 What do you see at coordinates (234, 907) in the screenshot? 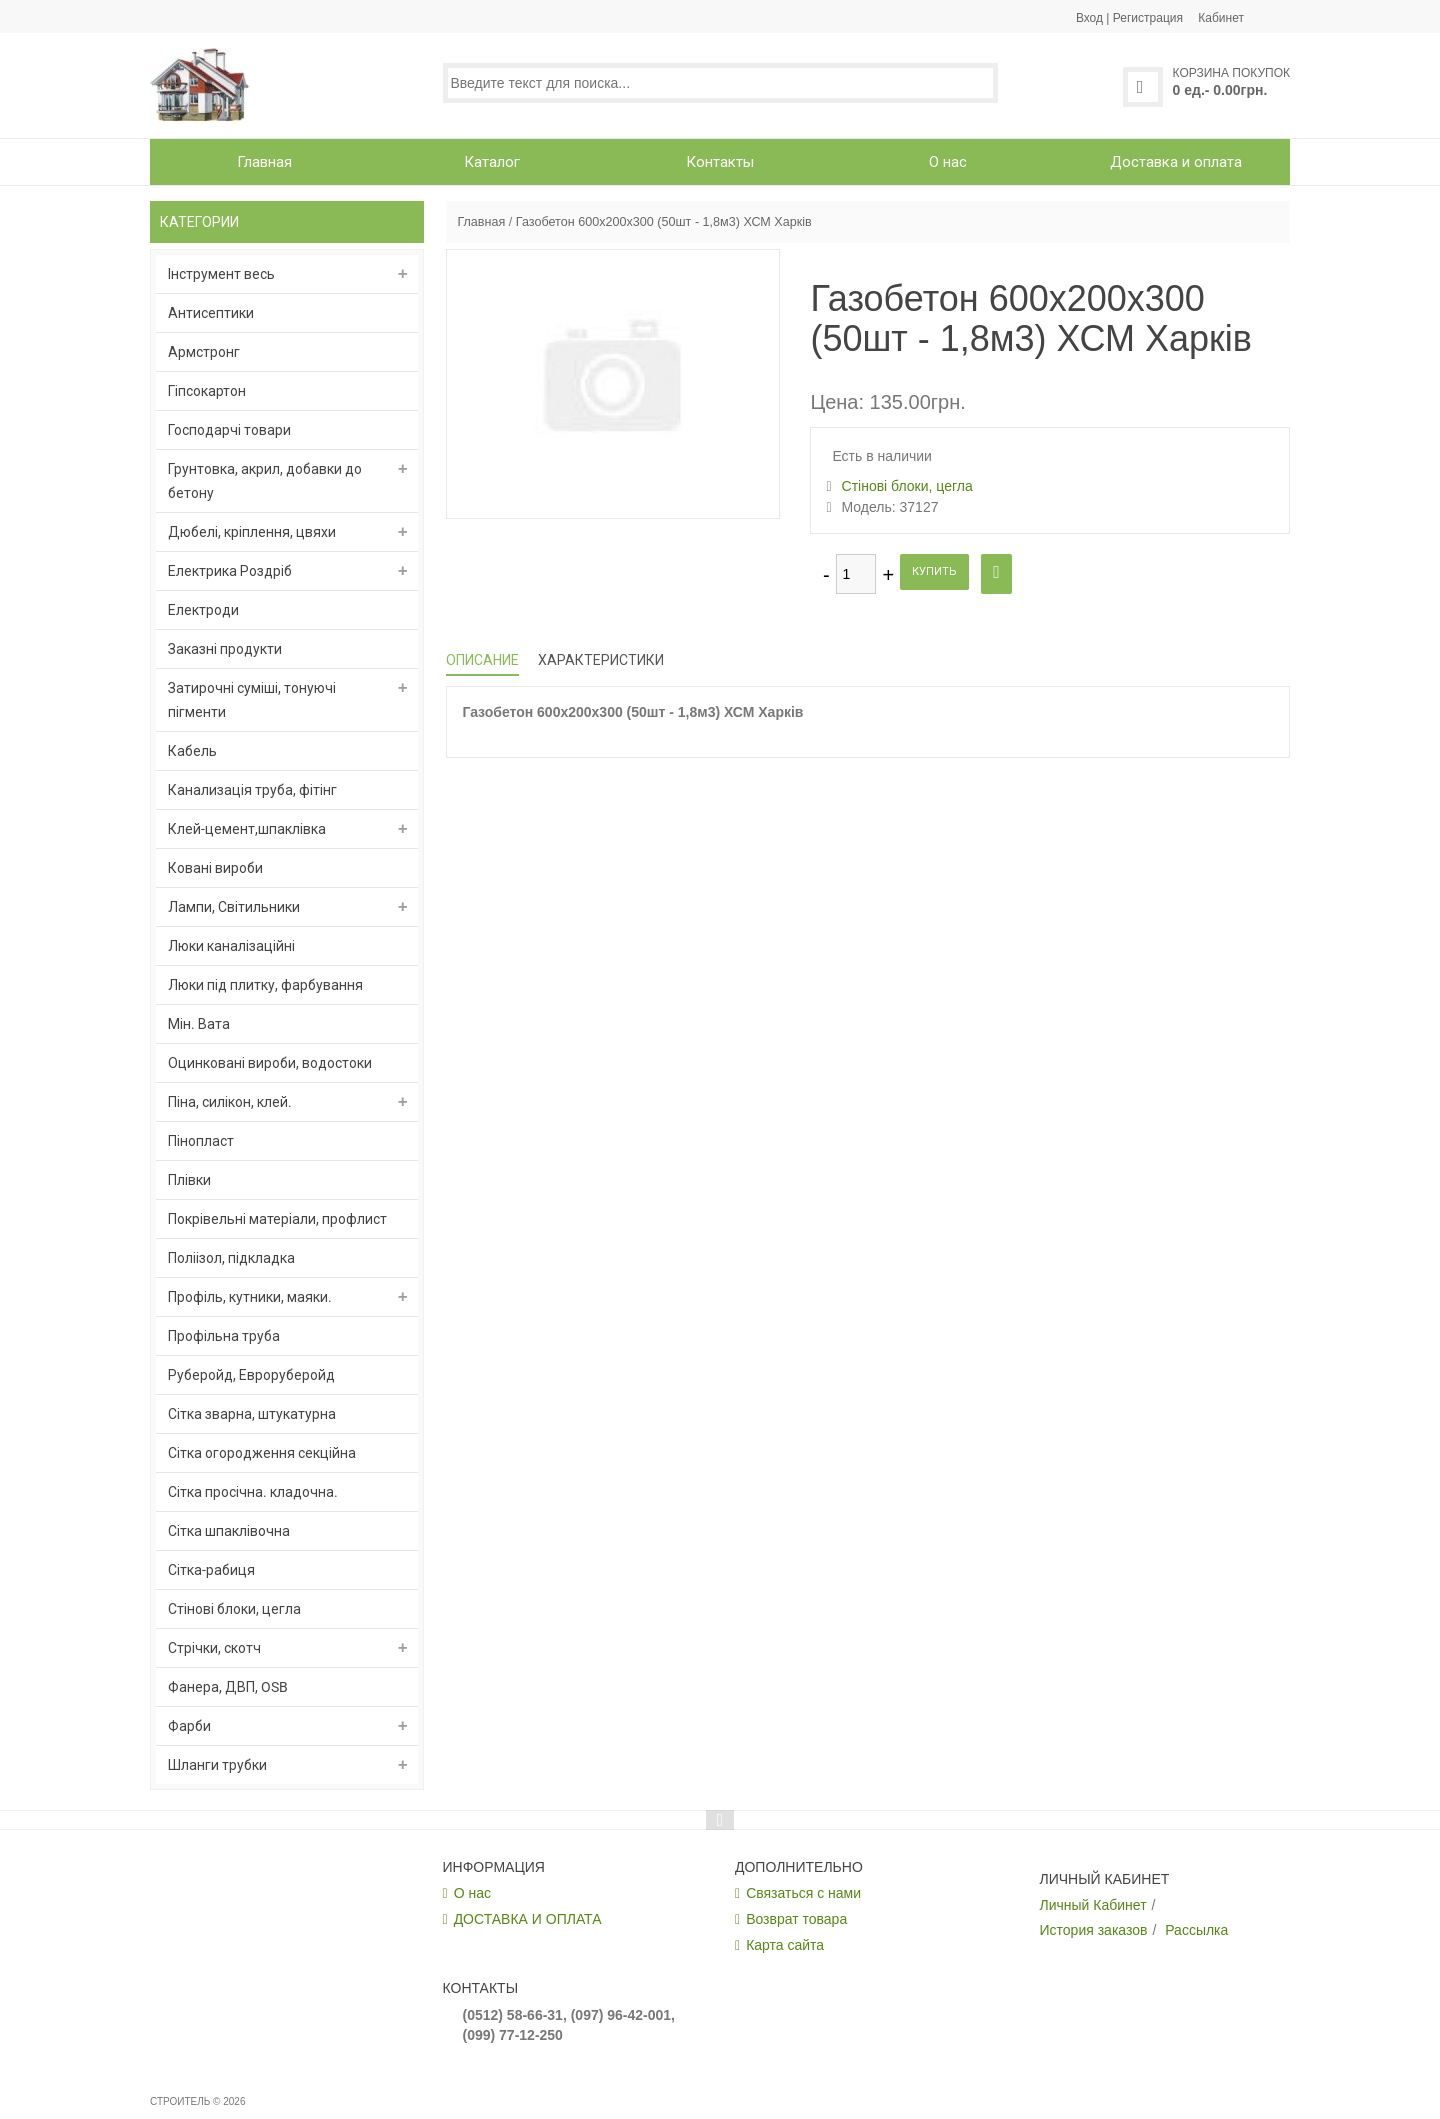
I see `Лампи, Світильники` at bounding box center [234, 907].